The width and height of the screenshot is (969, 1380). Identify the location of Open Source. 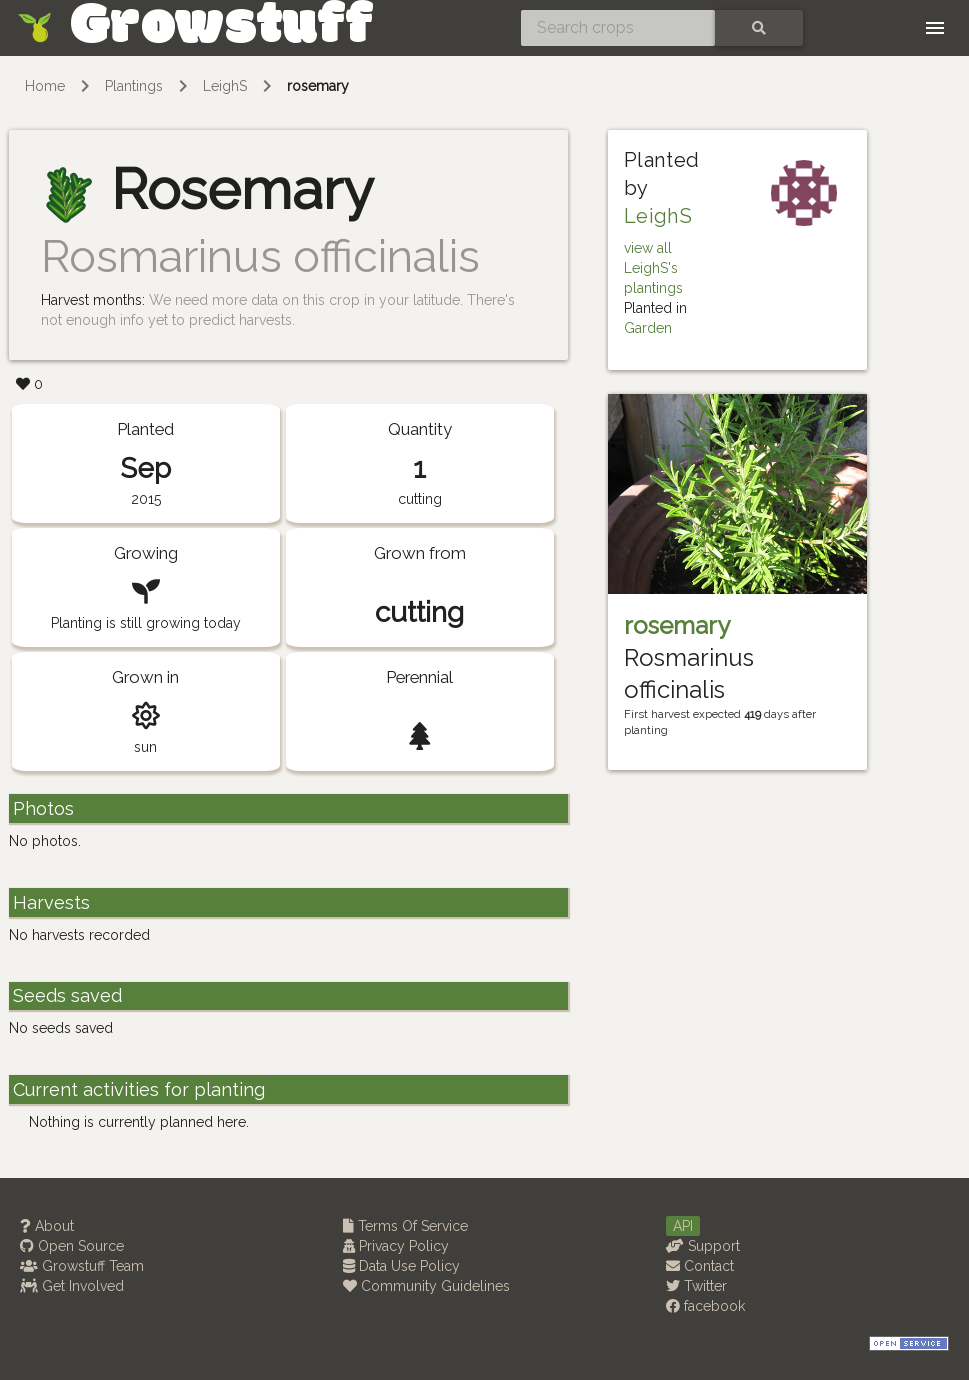
(72, 1246).